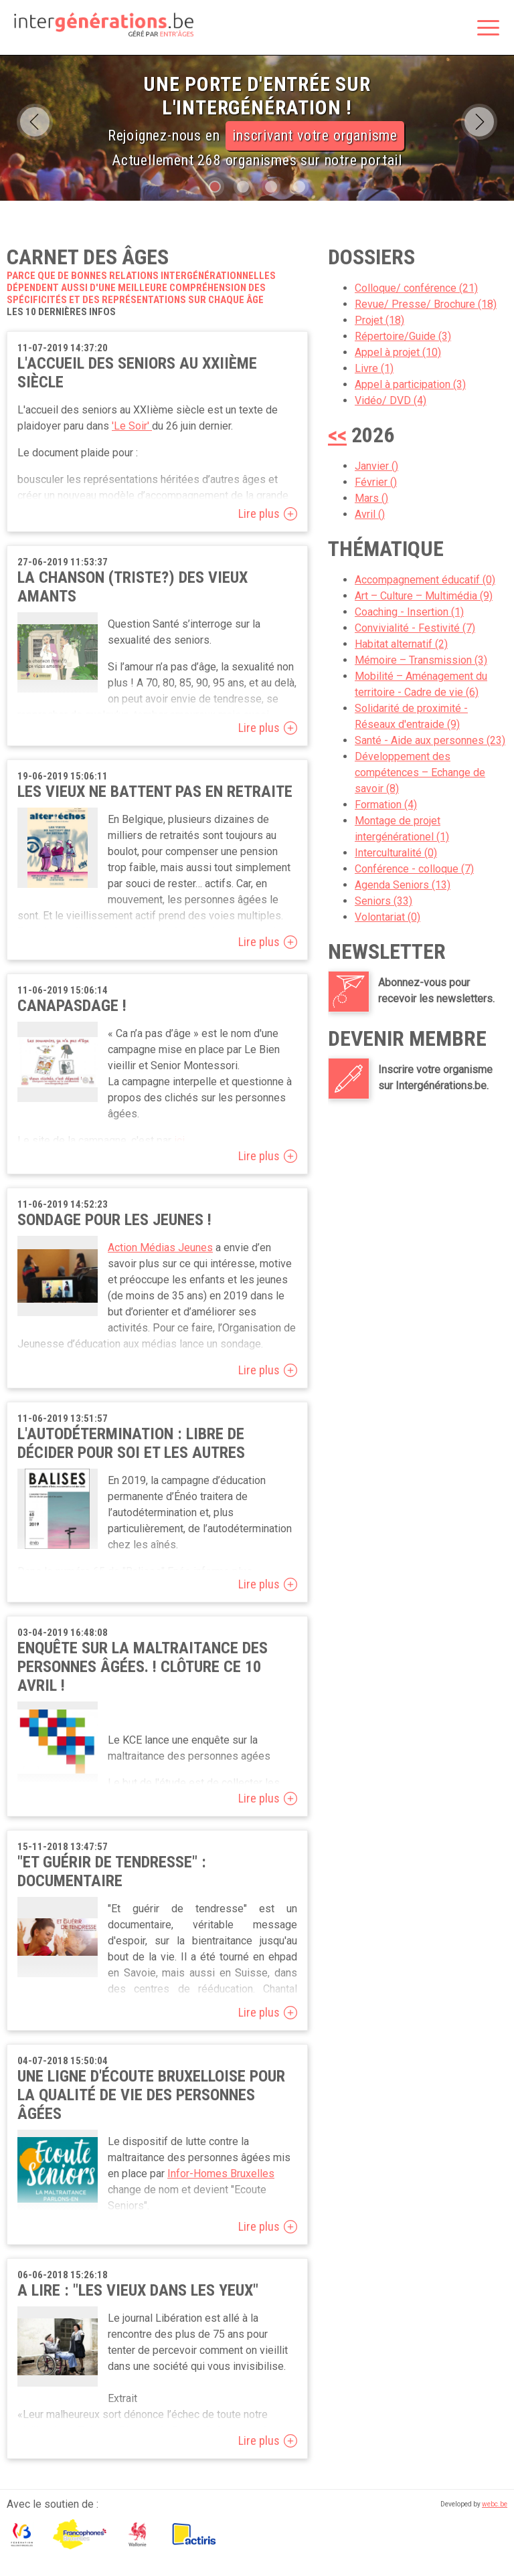  I want to click on Habitat alternatif (2), so click(401, 644).